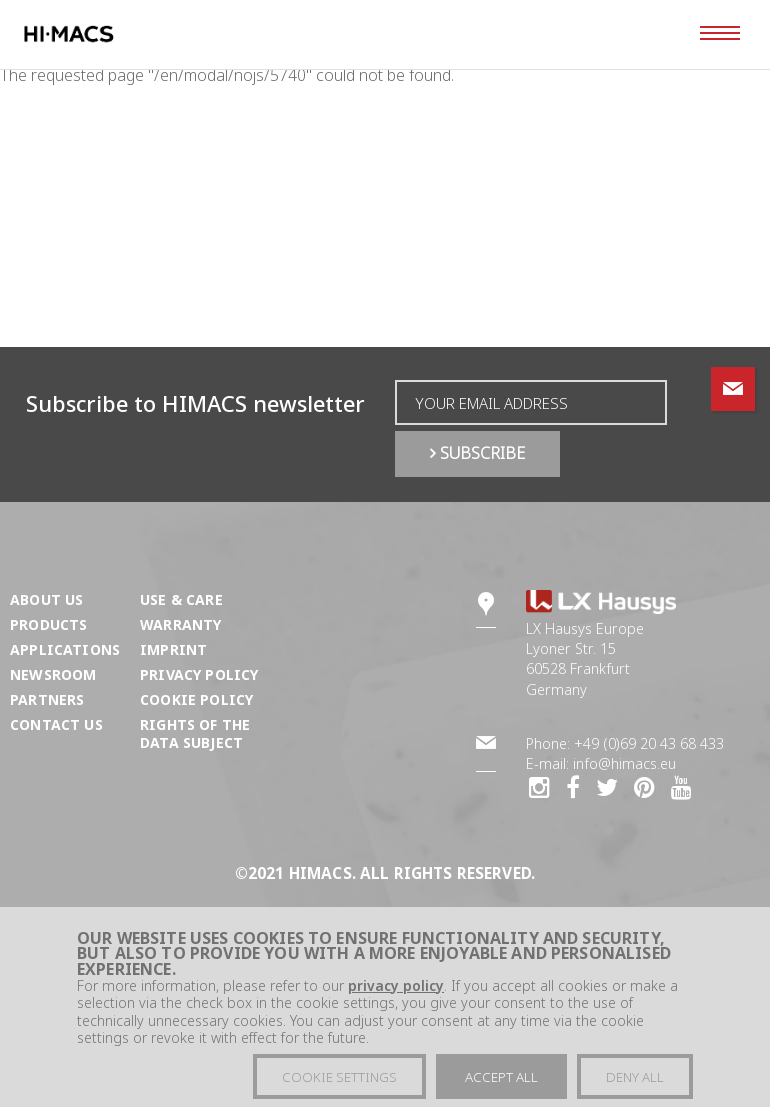  I want to click on Newsroom, so click(53, 674).